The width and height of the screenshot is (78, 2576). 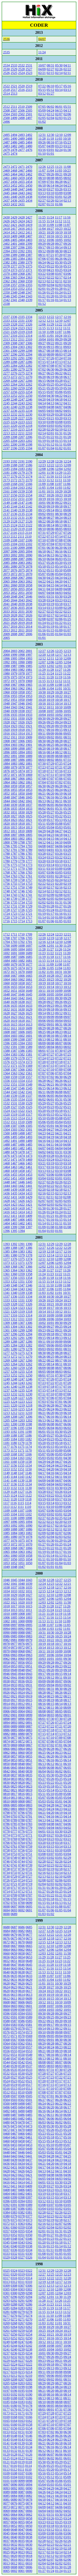 I want to click on 0510, so click(x=21, y=2092).